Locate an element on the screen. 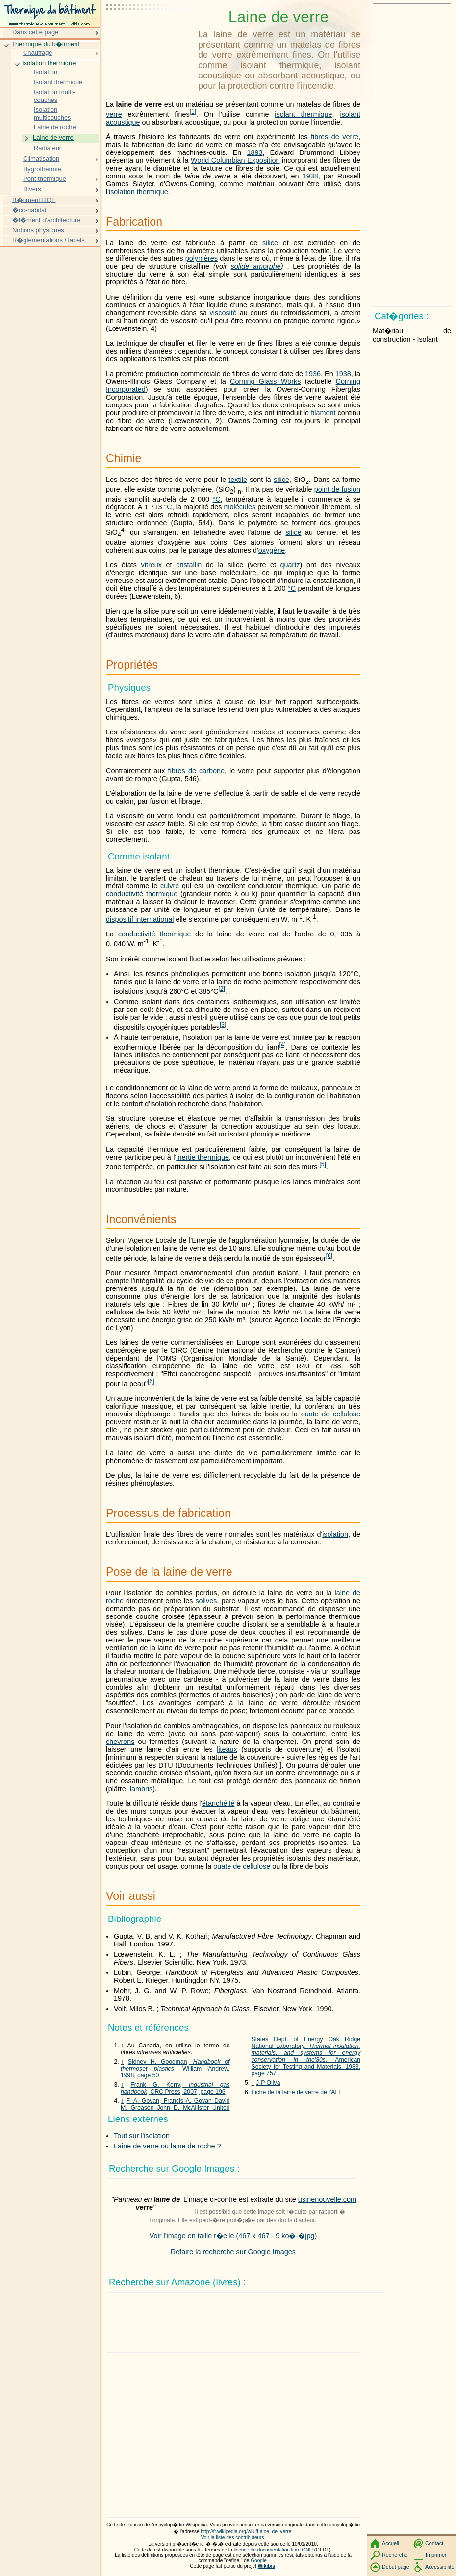 The width and height of the screenshot is (456, 2576). Isolant thermique is located at coordinates (58, 82).